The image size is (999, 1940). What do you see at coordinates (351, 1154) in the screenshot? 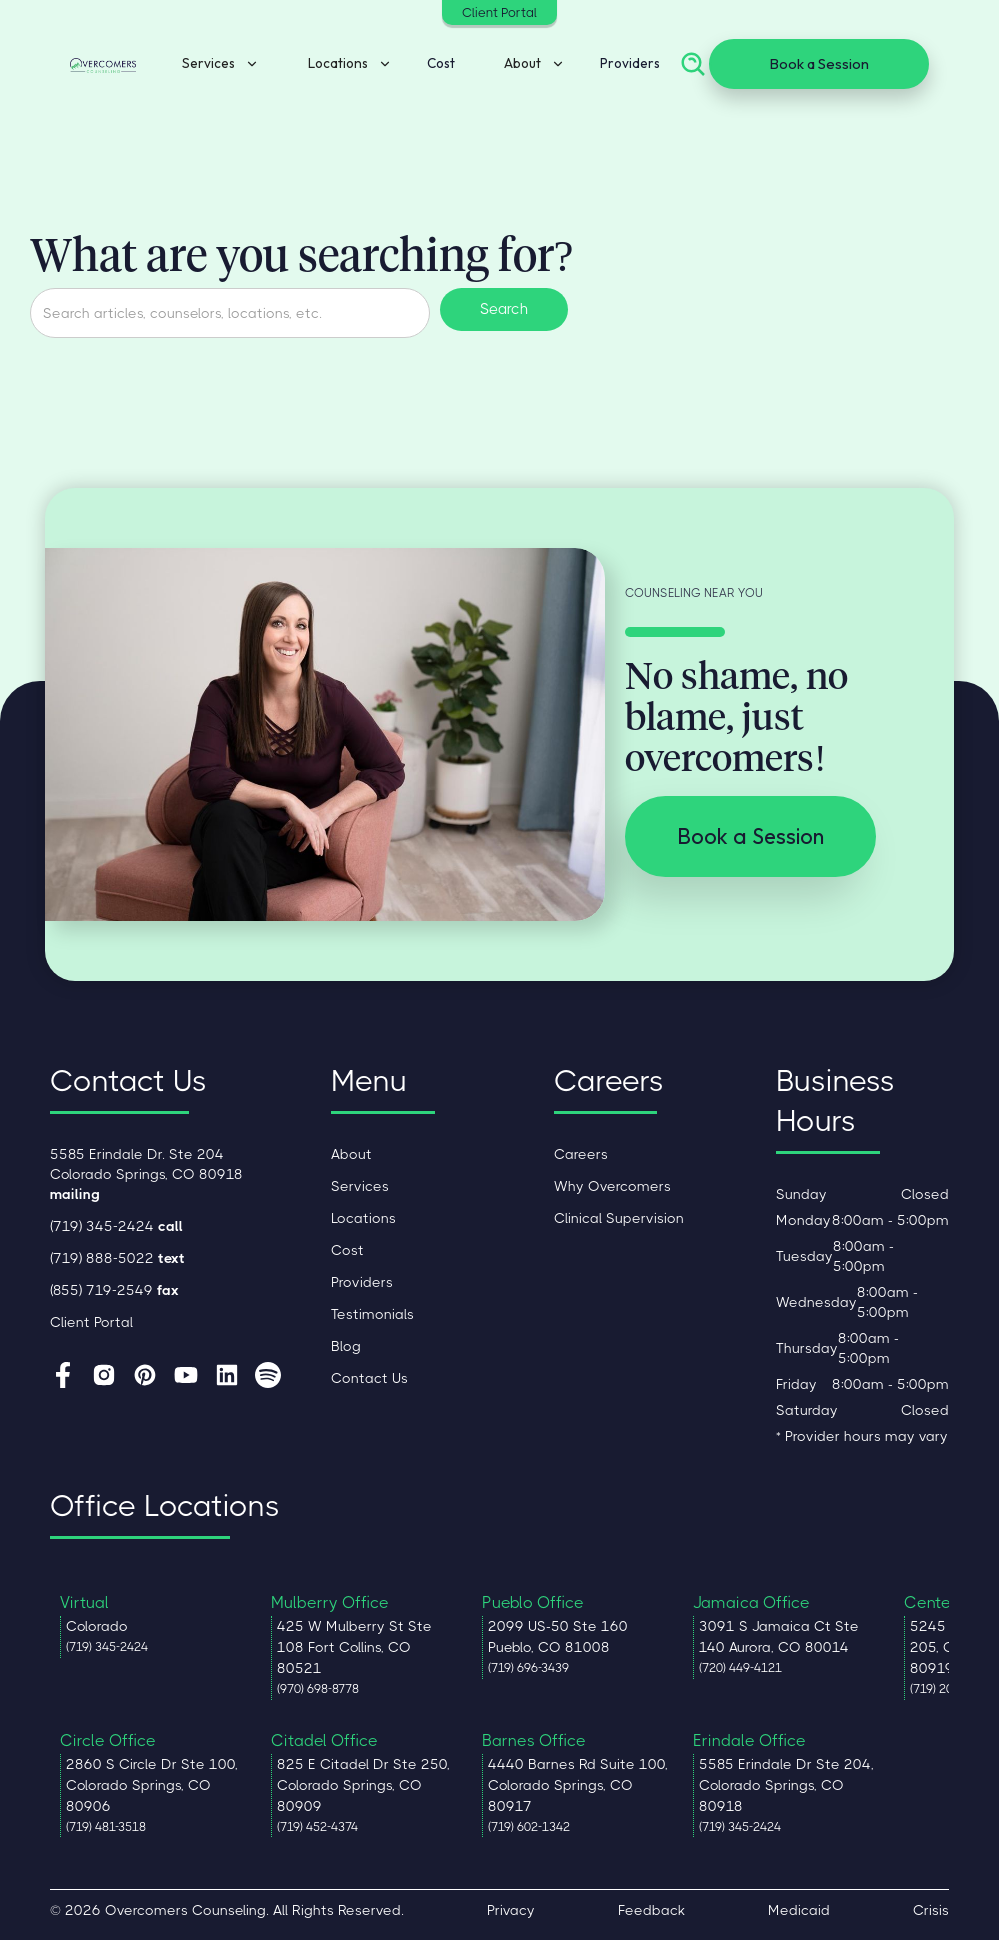
I see `About` at bounding box center [351, 1154].